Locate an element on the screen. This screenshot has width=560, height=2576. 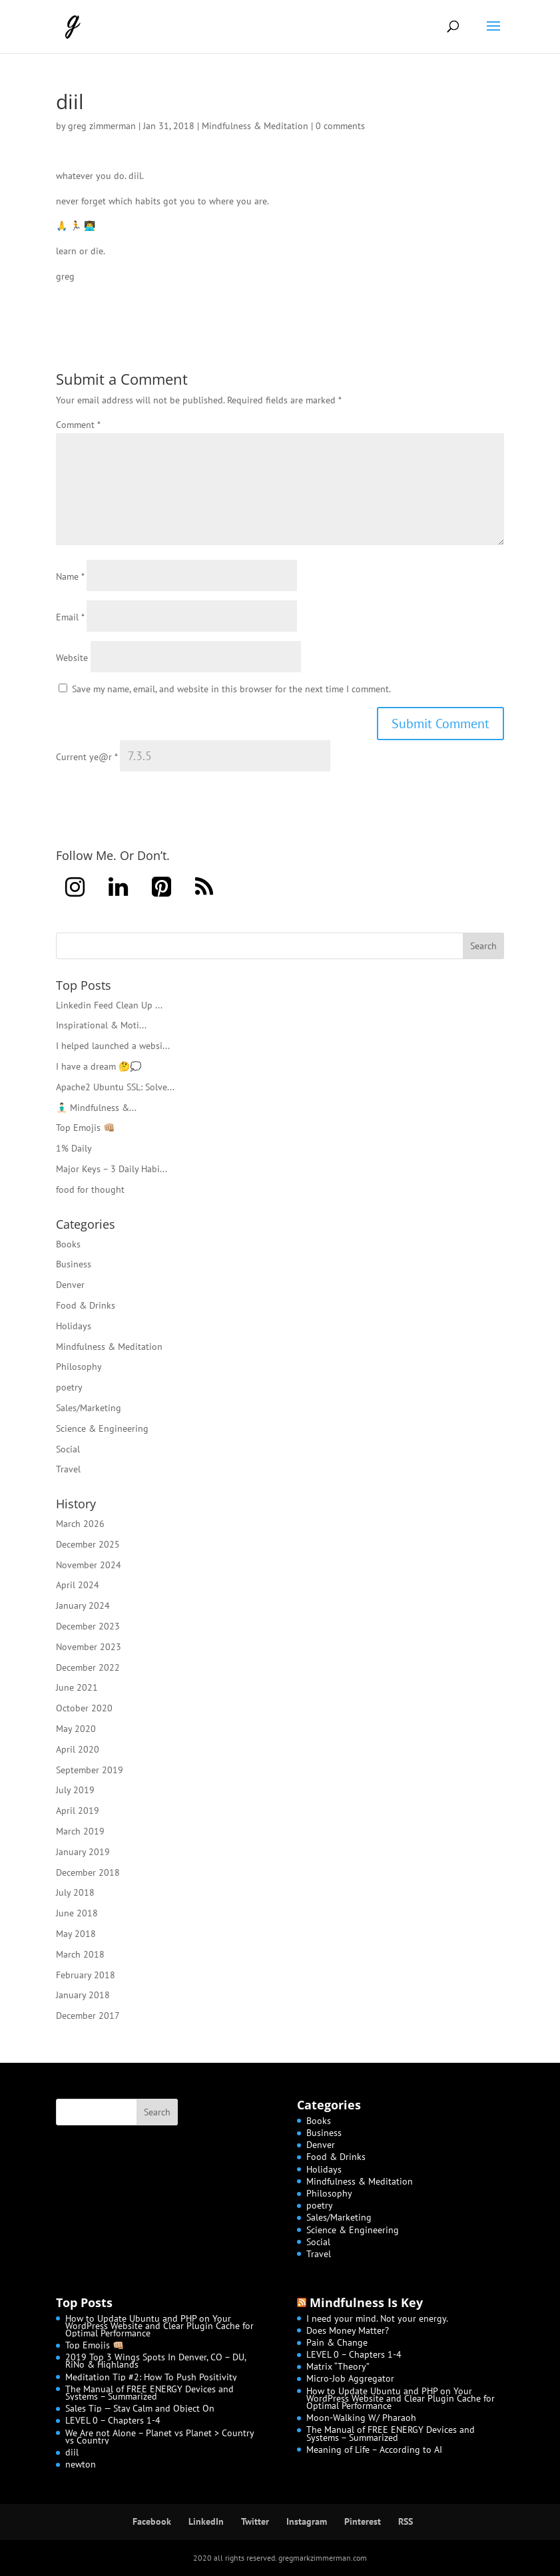
April 2019 is located at coordinates (77, 1811).